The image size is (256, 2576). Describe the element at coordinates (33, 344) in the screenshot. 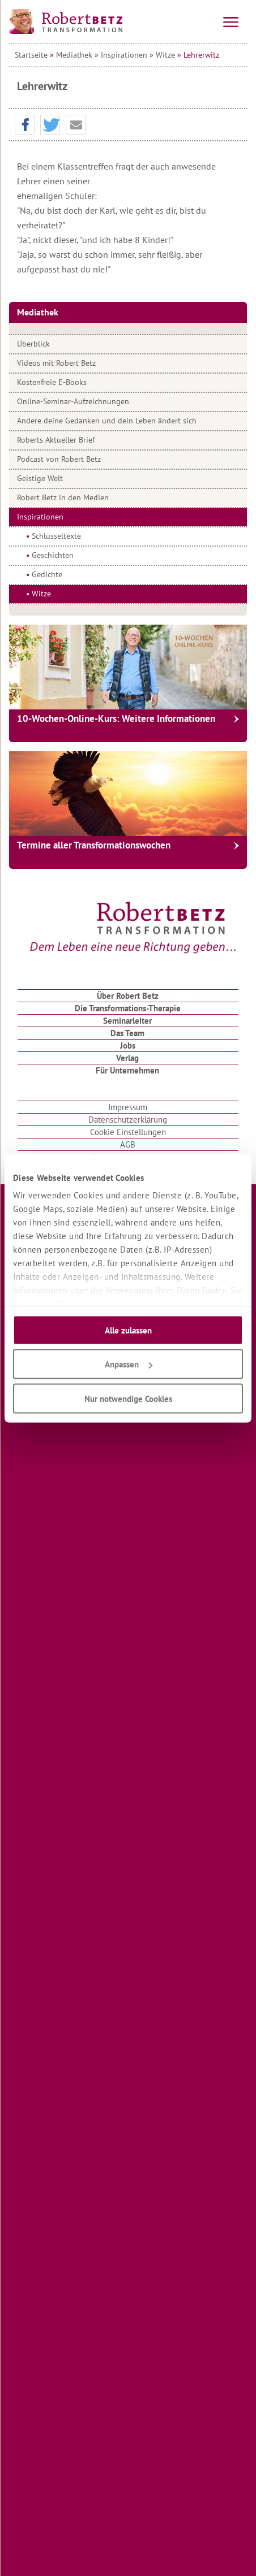

I see `Überblick` at that location.